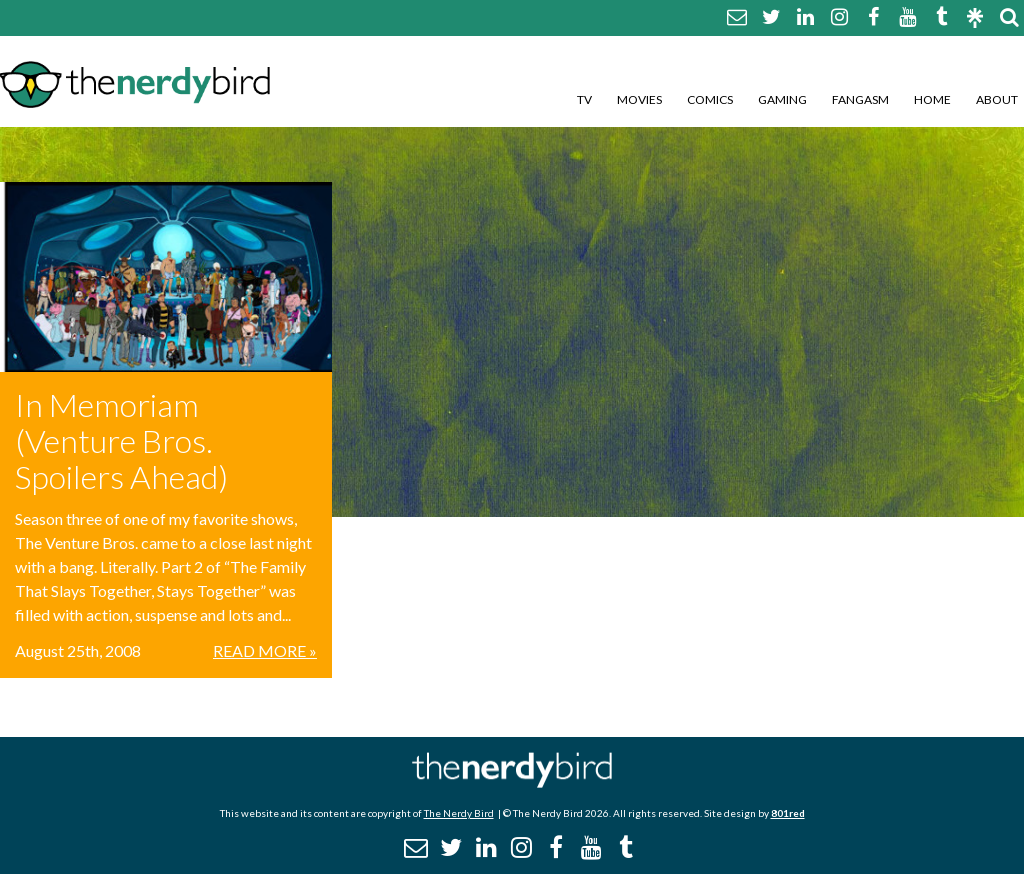  Describe the element at coordinates (932, 99) in the screenshot. I see `Home` at that location.